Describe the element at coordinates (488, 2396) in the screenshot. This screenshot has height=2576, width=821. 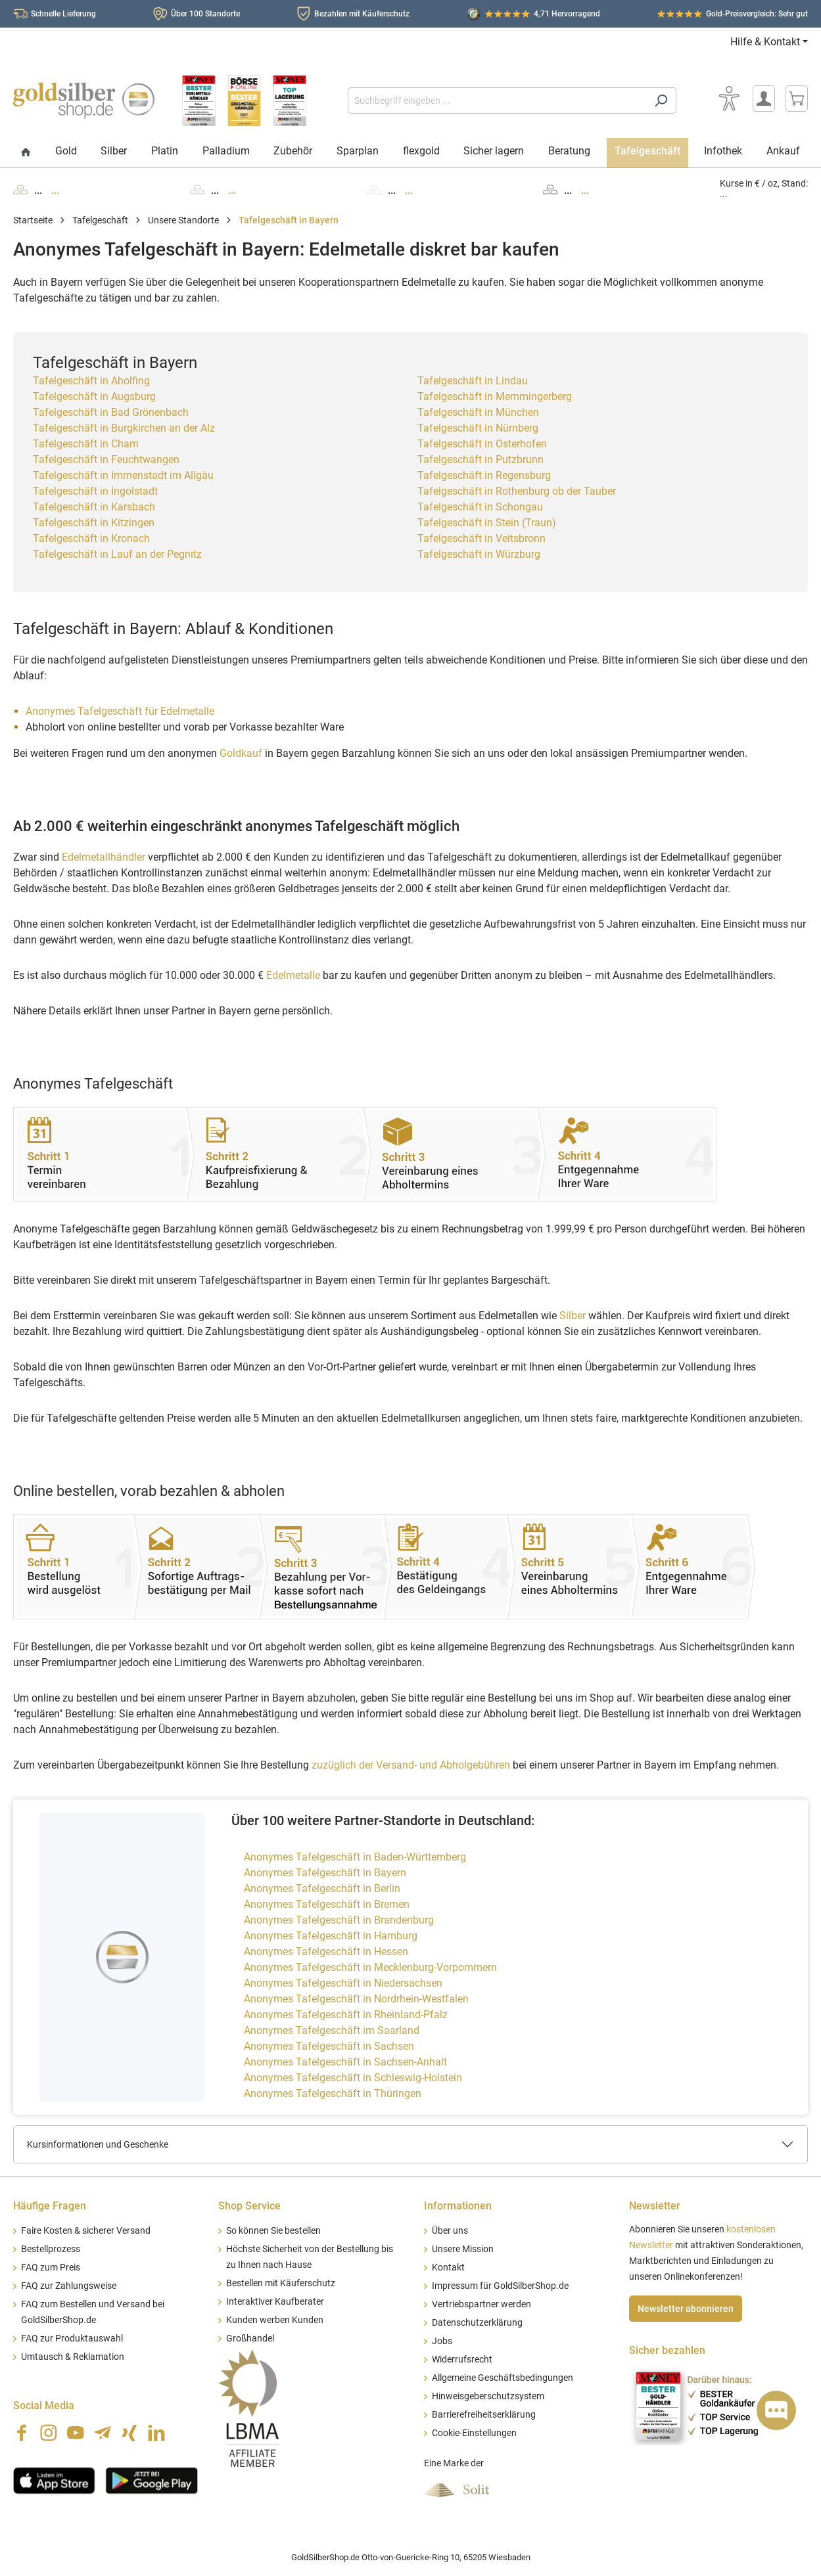
I see `Hinweisgeberschutzsystem` at that location.